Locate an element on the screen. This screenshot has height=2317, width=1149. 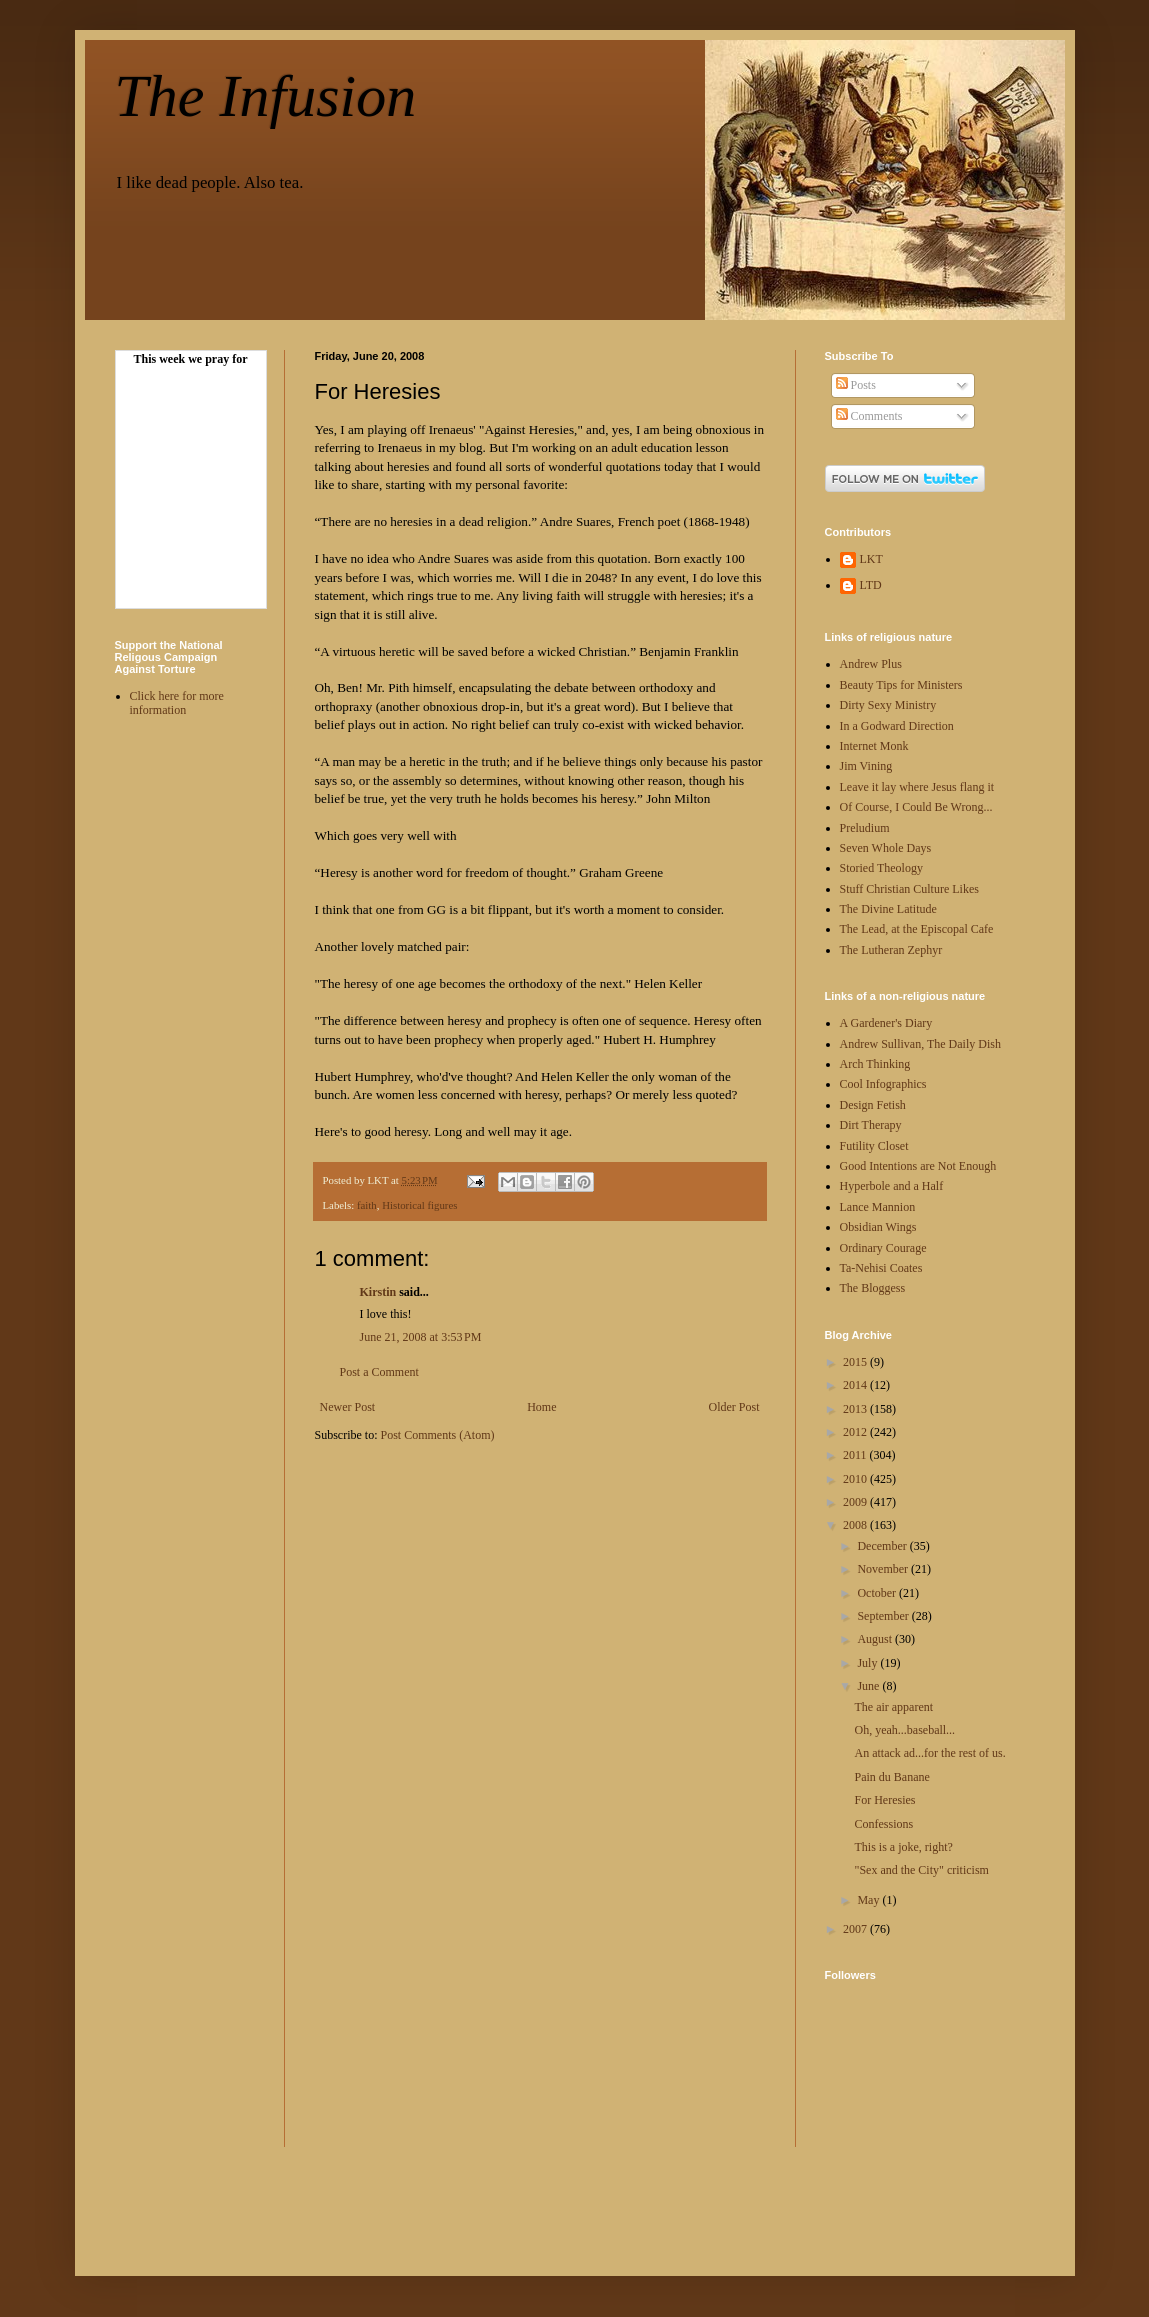
August is located at coordinates (876, 1639).